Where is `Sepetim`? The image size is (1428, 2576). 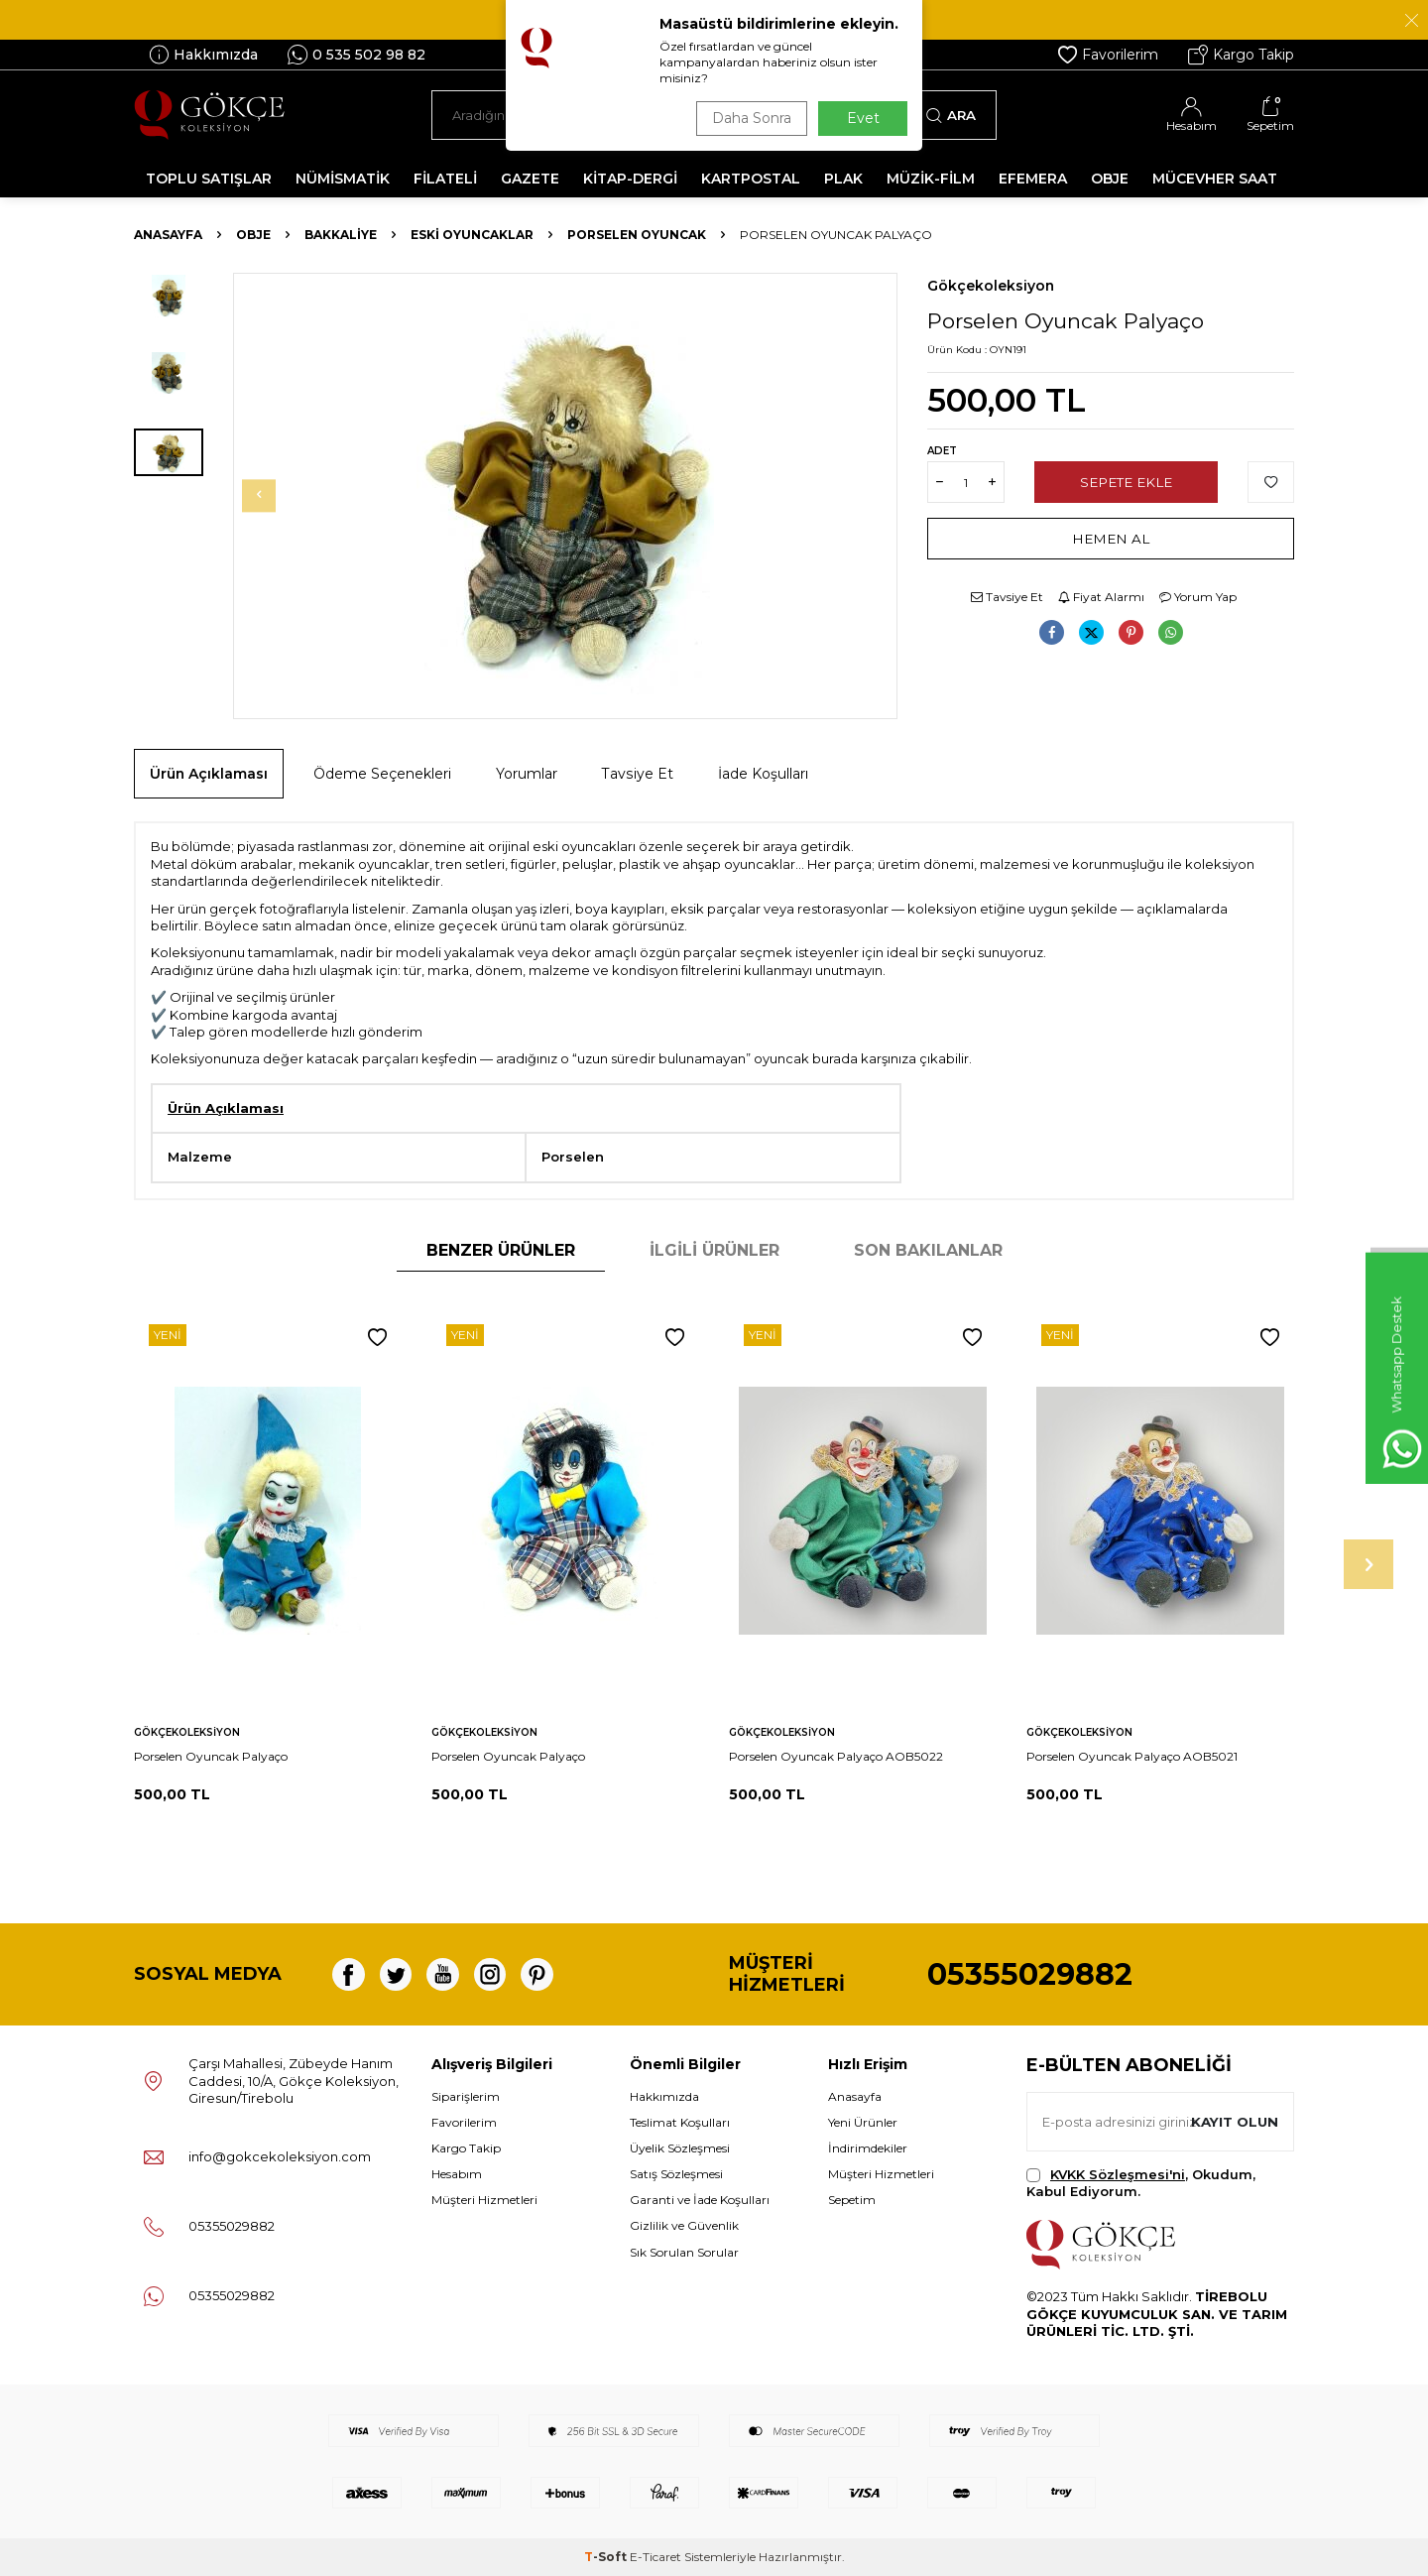 Sepetim is located at coordinates (852, 2199).